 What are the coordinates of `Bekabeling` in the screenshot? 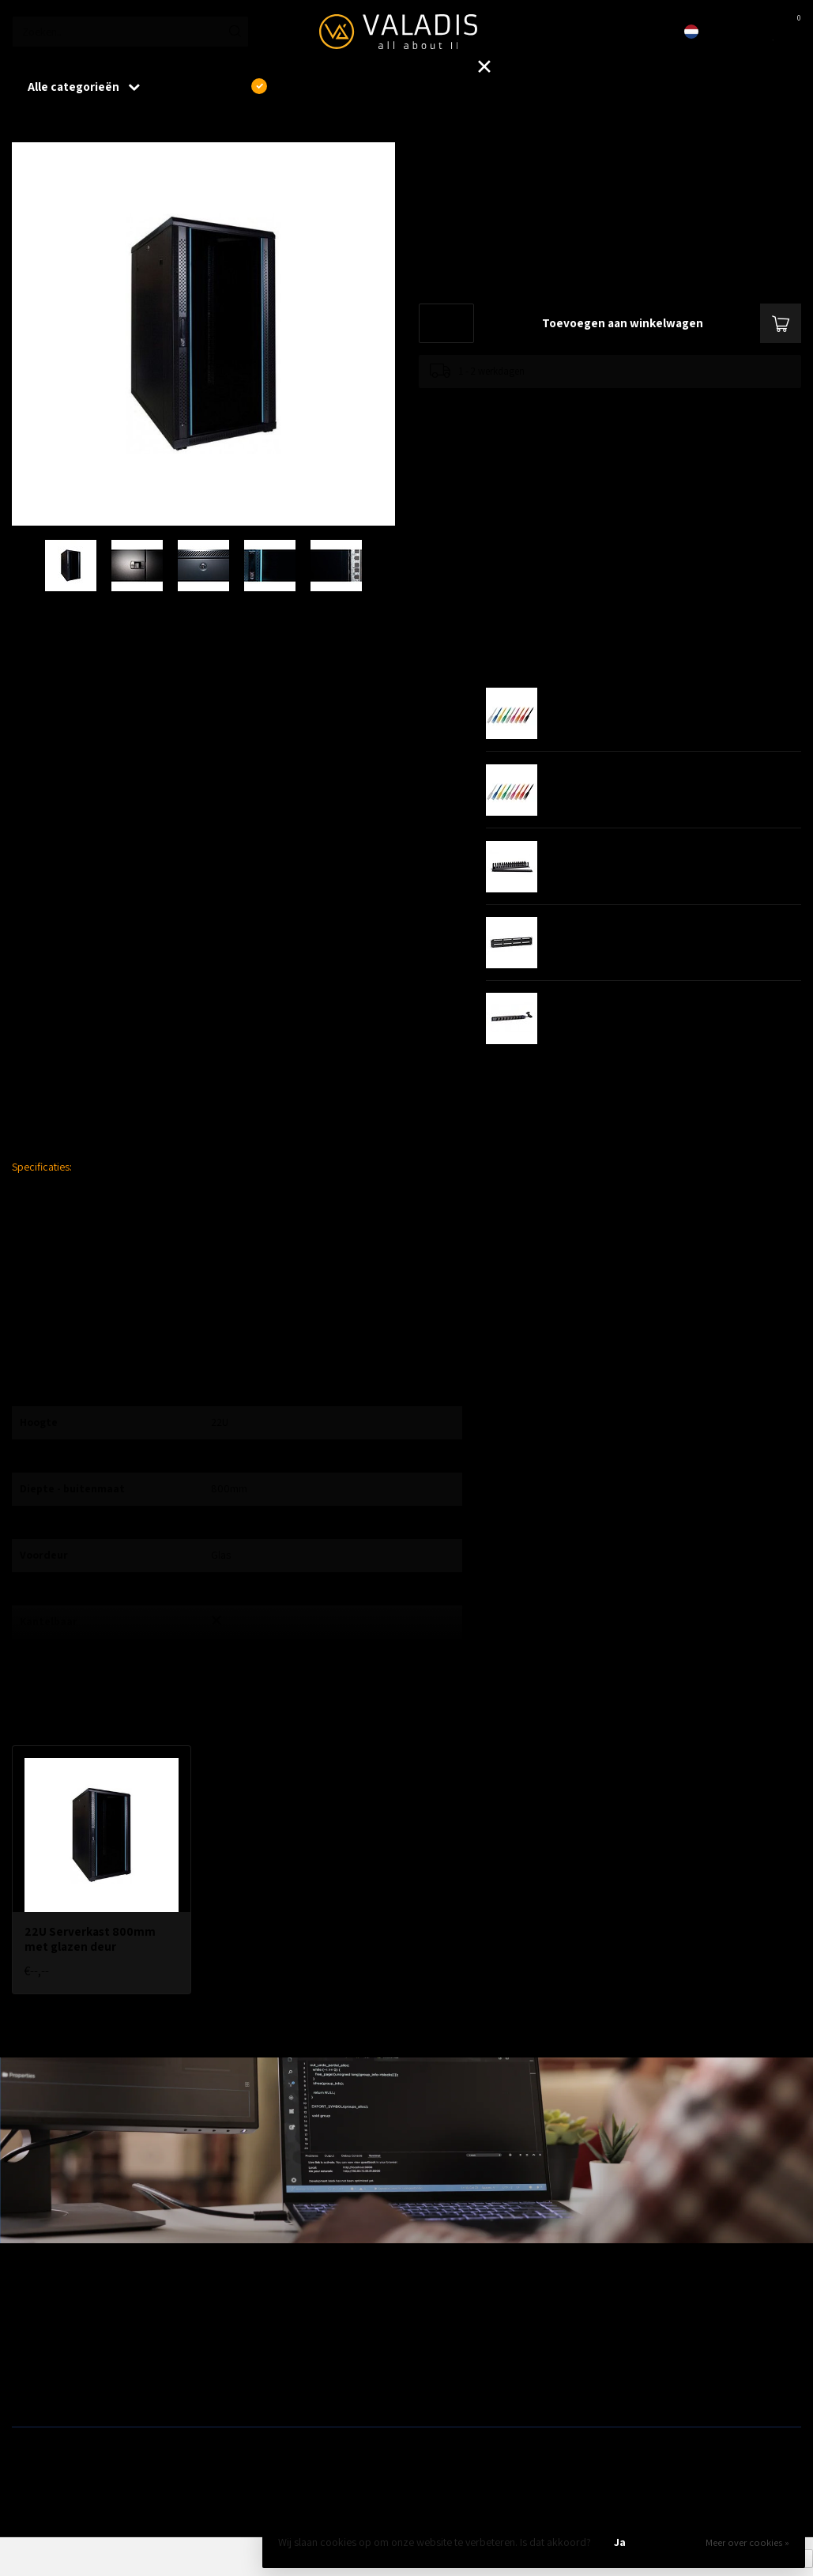 It's located at (37, 2339).